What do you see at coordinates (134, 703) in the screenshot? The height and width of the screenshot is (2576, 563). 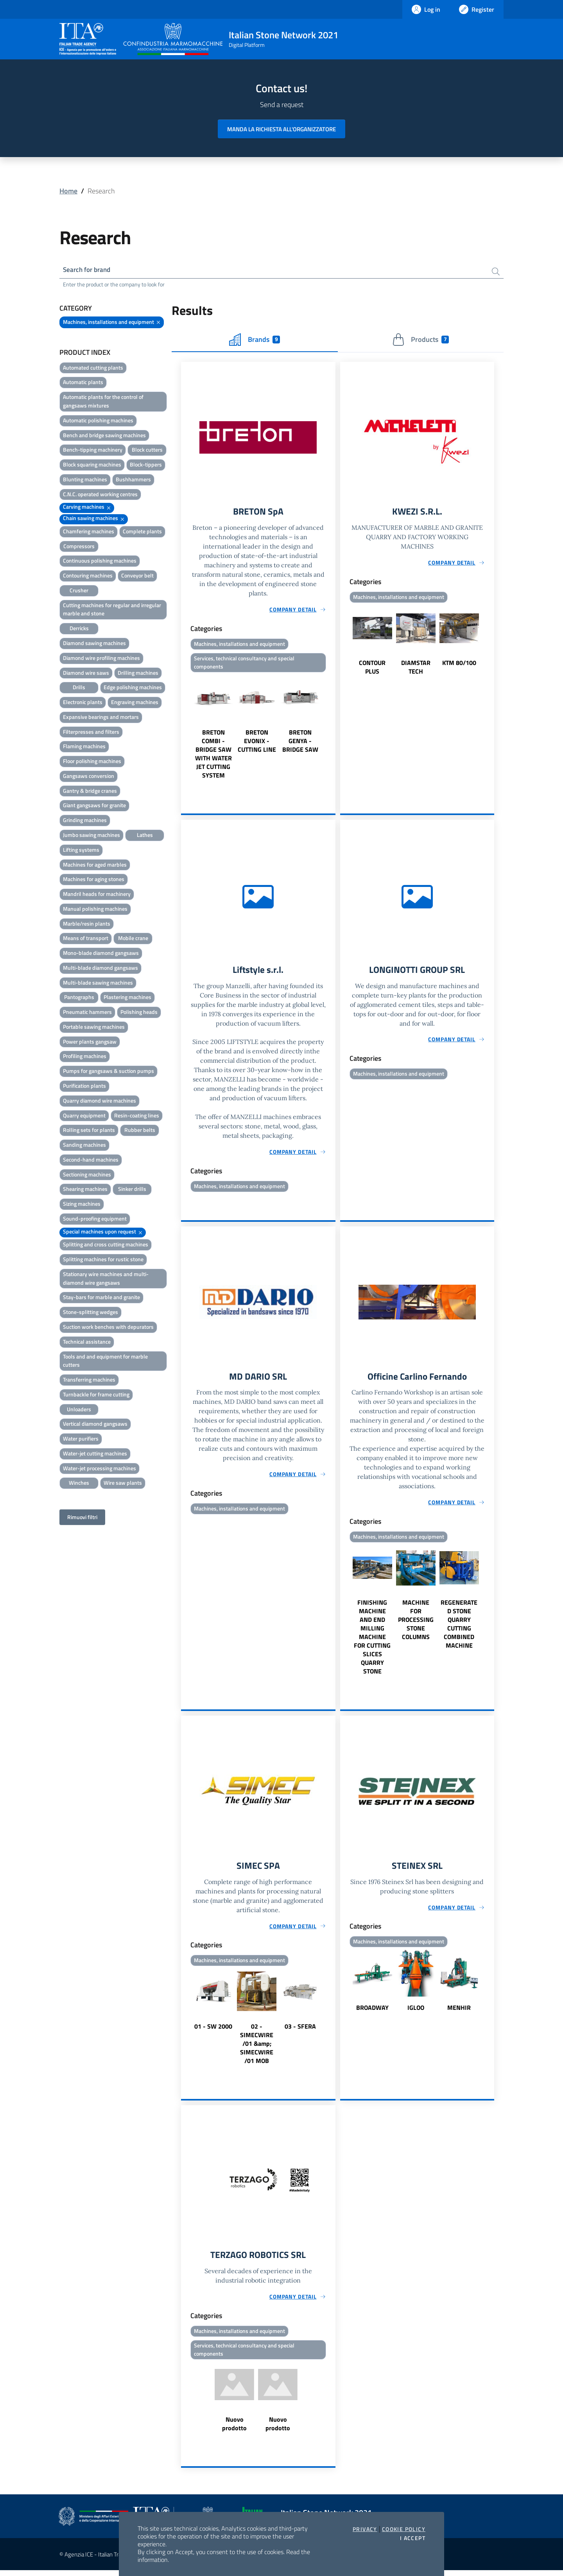 I see `Engraving machines` at bounding box center [134, 703].